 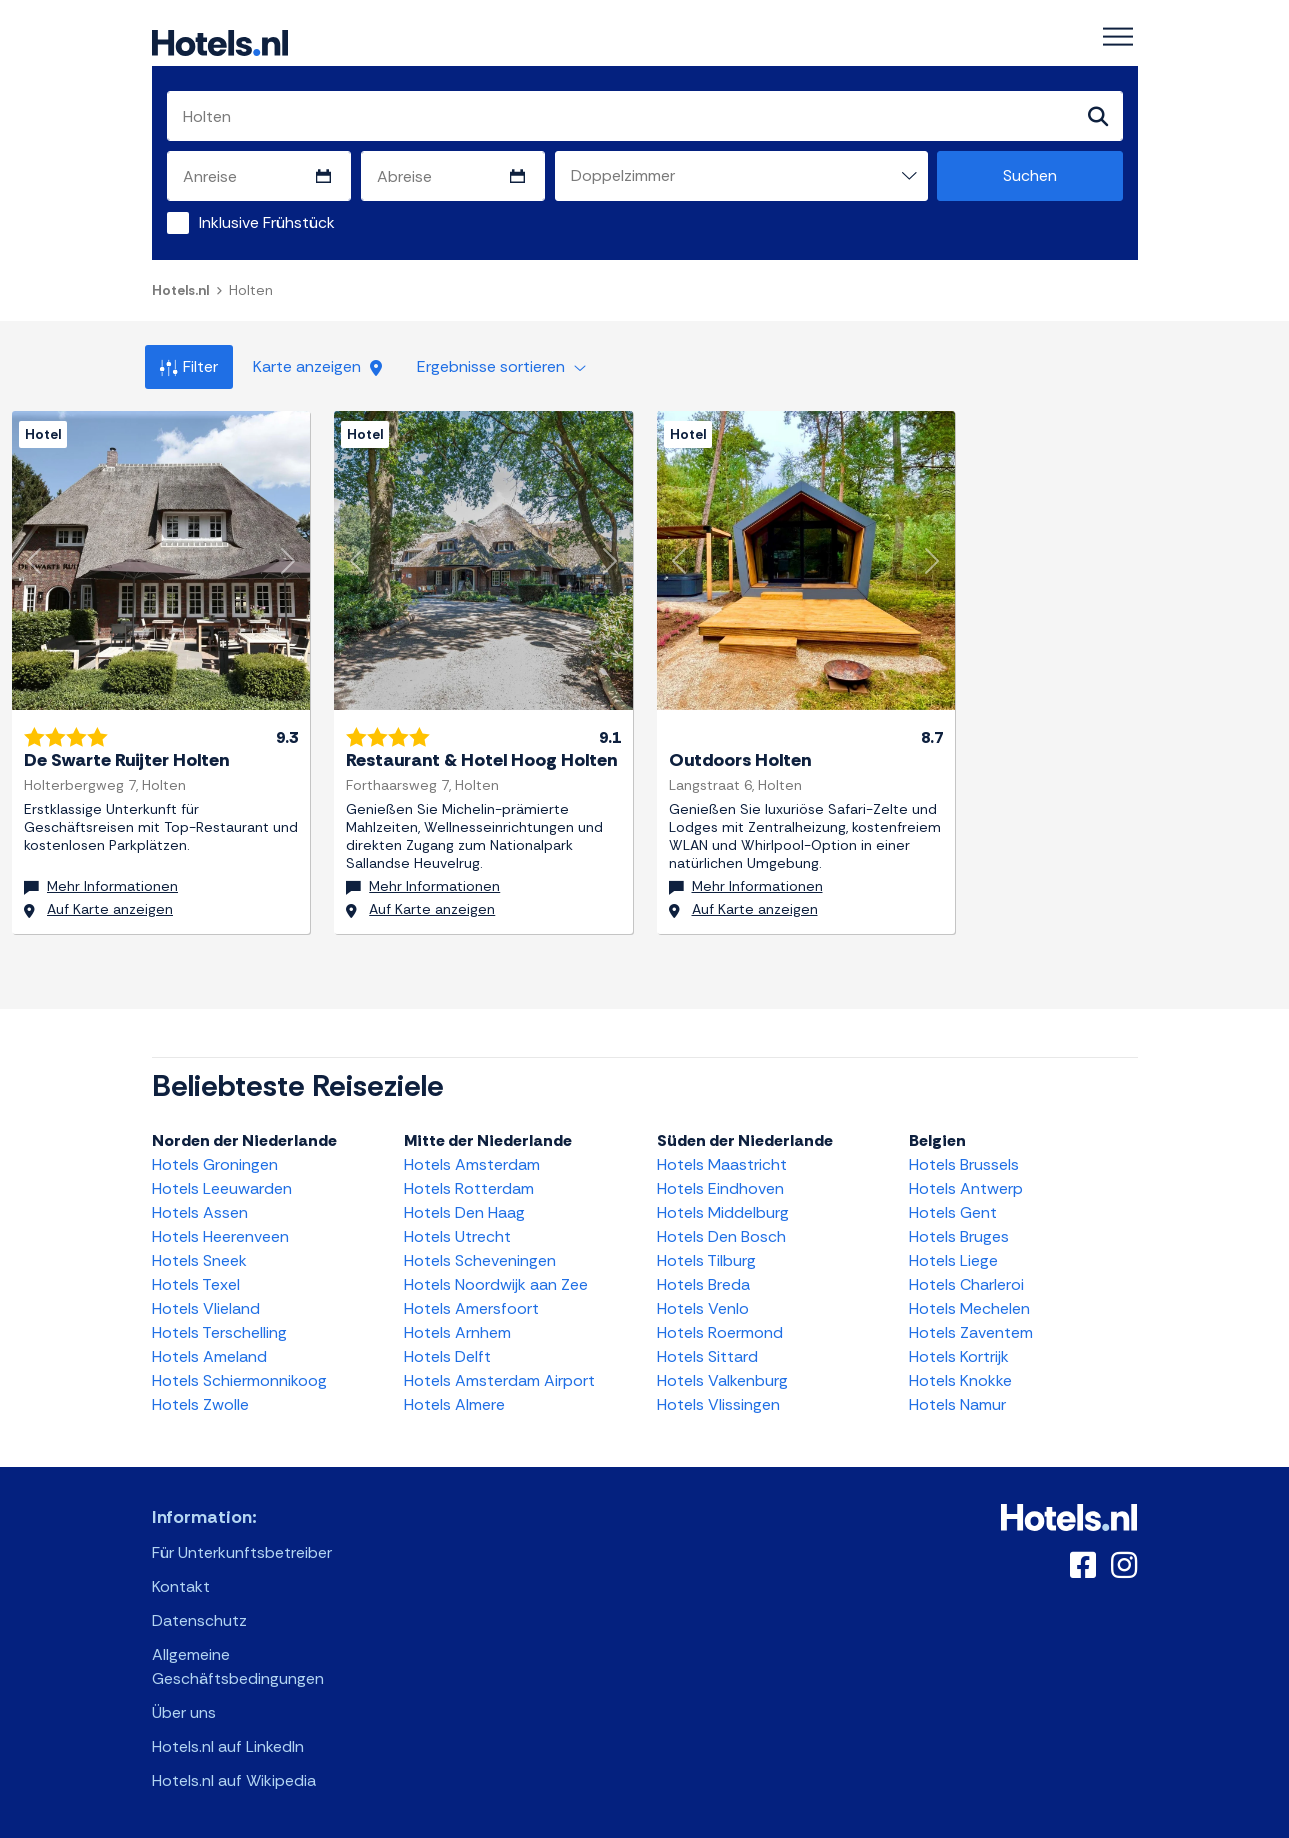 I want to click on Hotels Antwerp, so click(x=966, y=1188).